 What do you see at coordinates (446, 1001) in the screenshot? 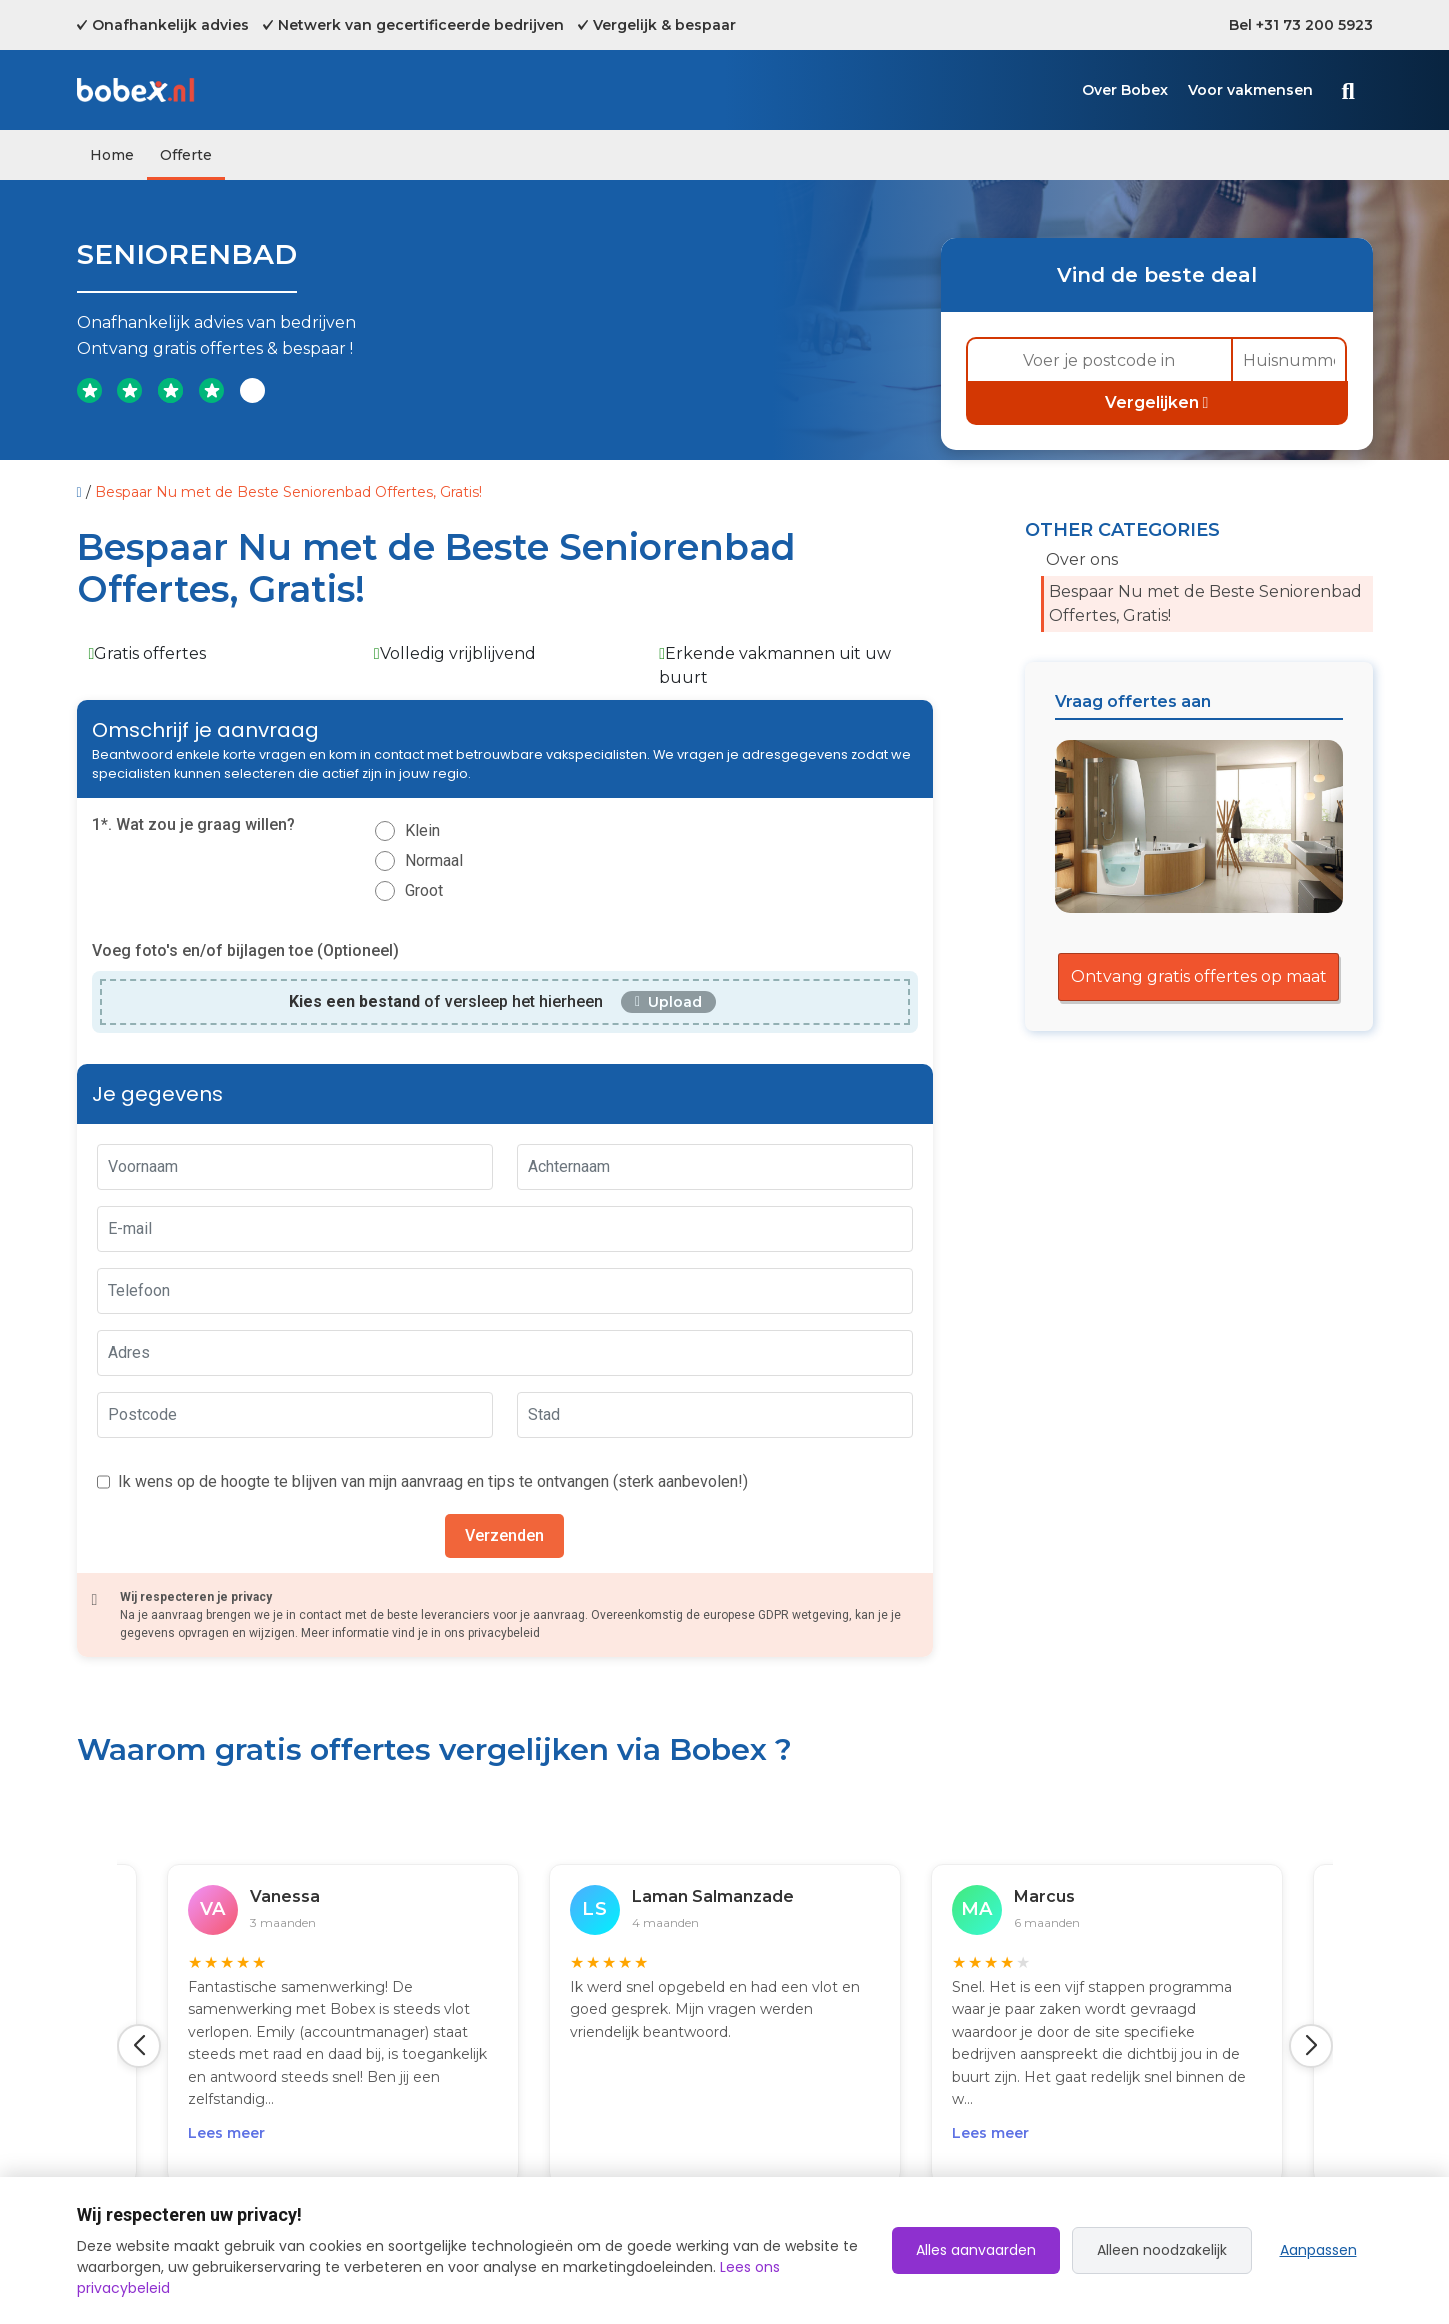
I see `of versleep het hierheen` at bounding box center [446, 1001].